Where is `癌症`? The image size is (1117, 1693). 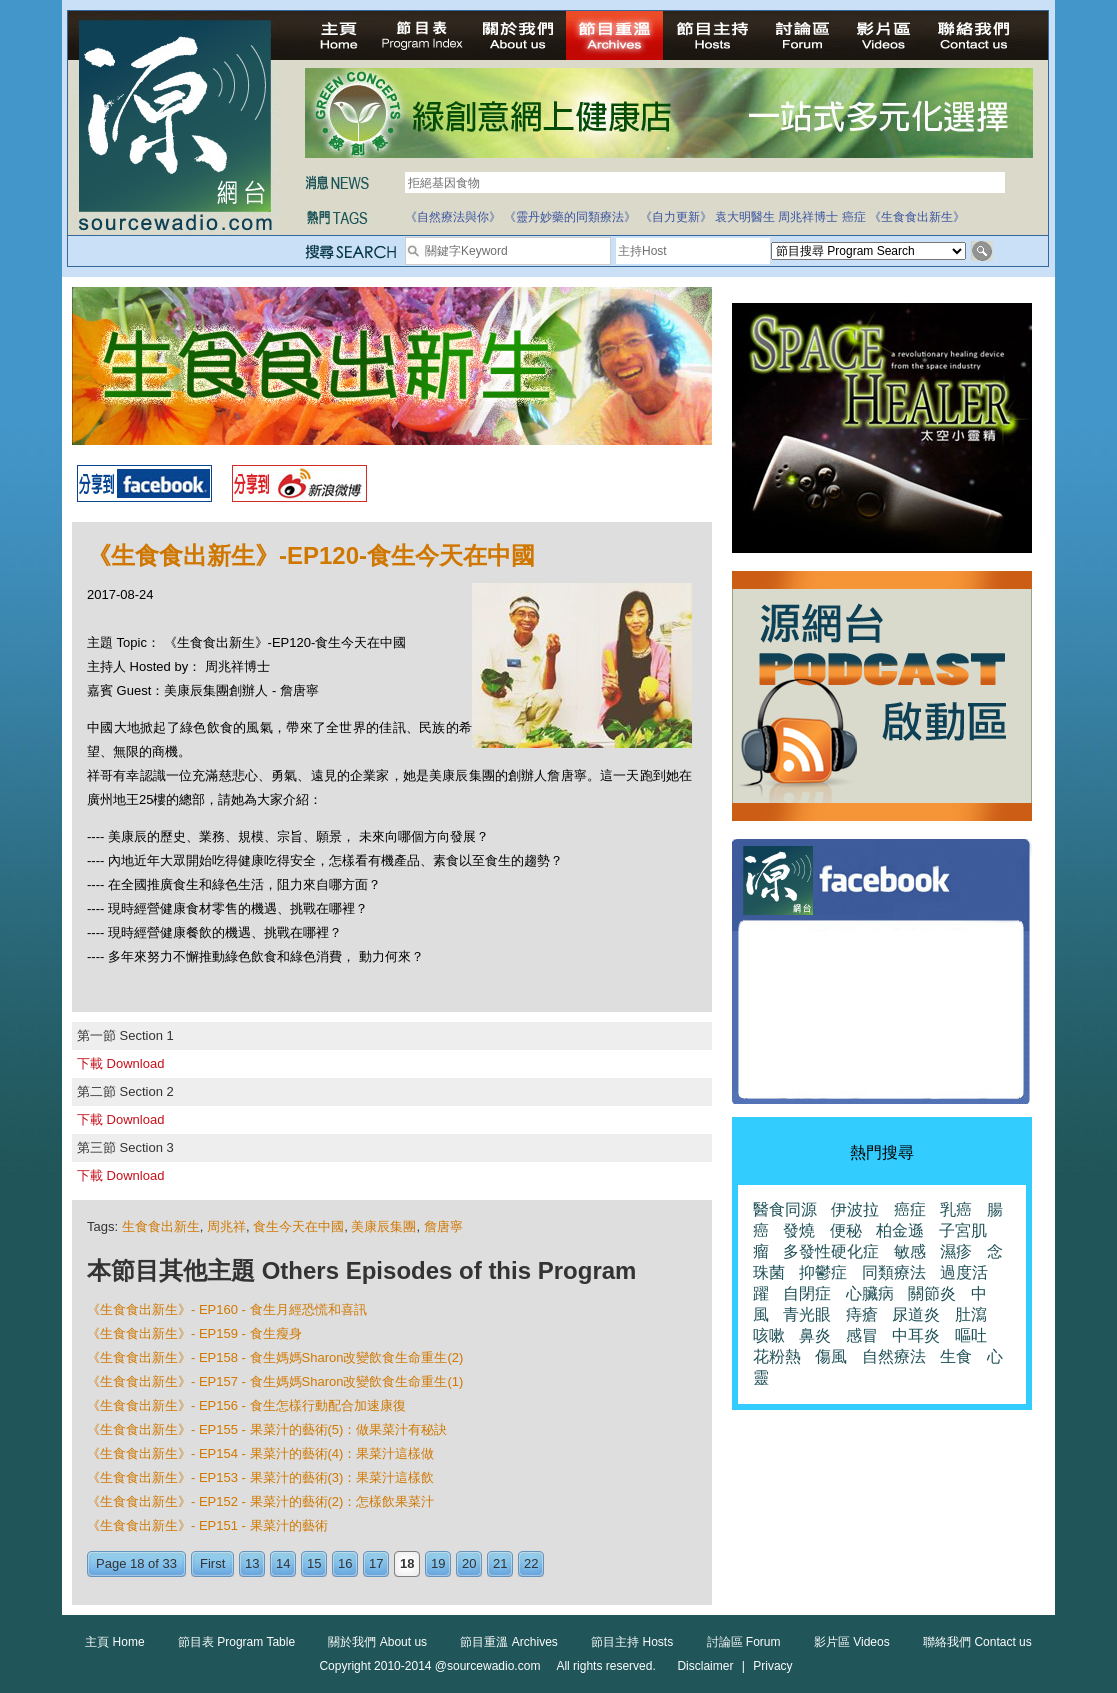
癌症 is located at coordinates (854, 217).